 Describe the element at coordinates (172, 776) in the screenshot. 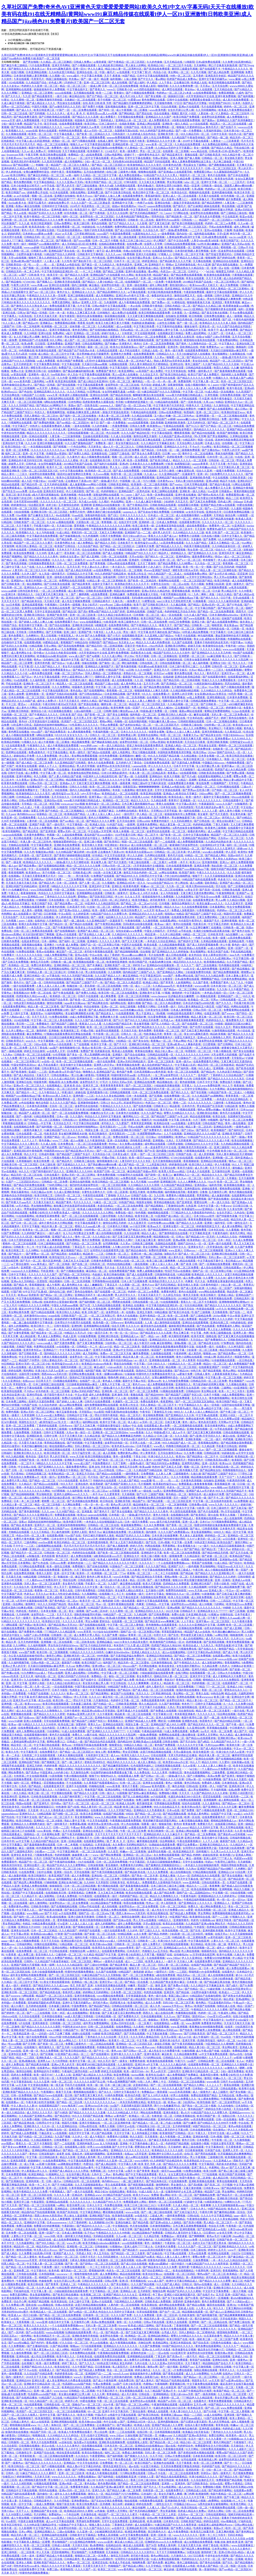

I see `欧美大片视频` at that location.